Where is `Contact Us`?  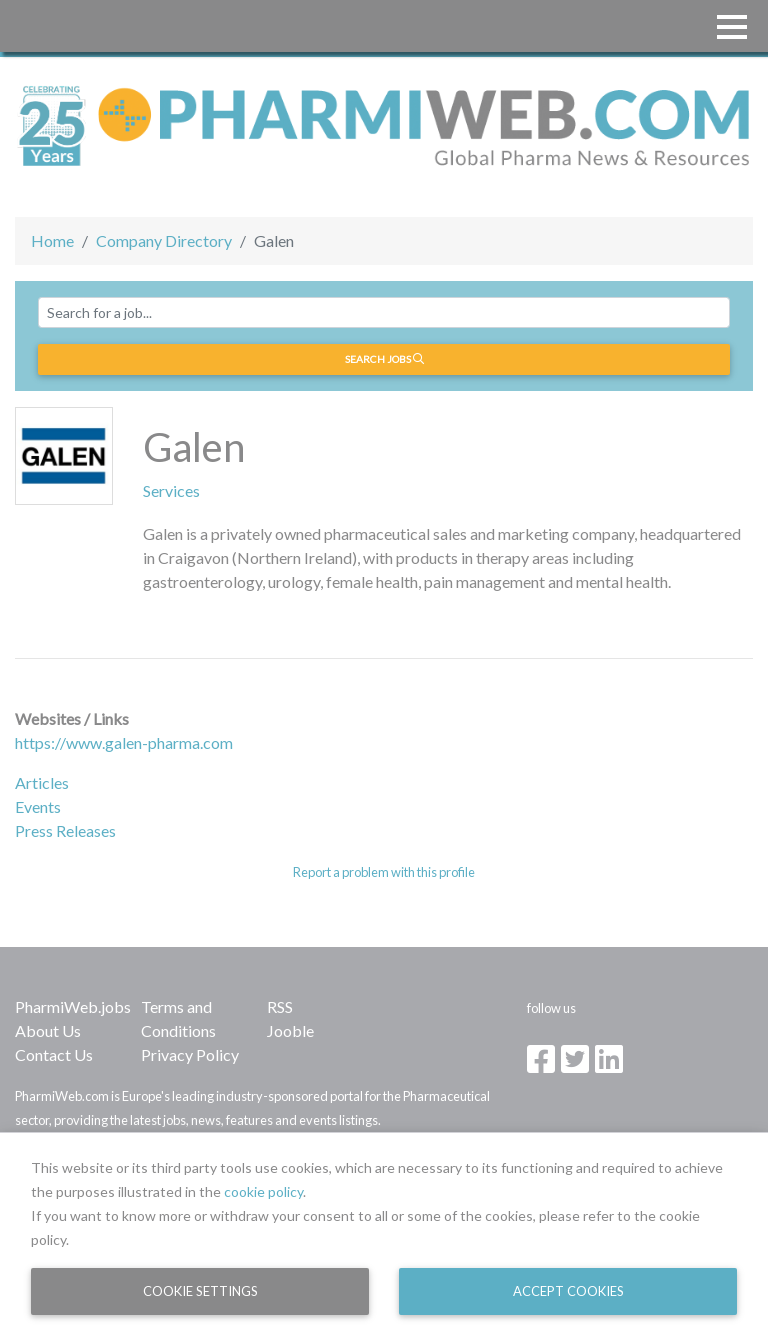 Contact Us is located at coordinates (54, 1054).